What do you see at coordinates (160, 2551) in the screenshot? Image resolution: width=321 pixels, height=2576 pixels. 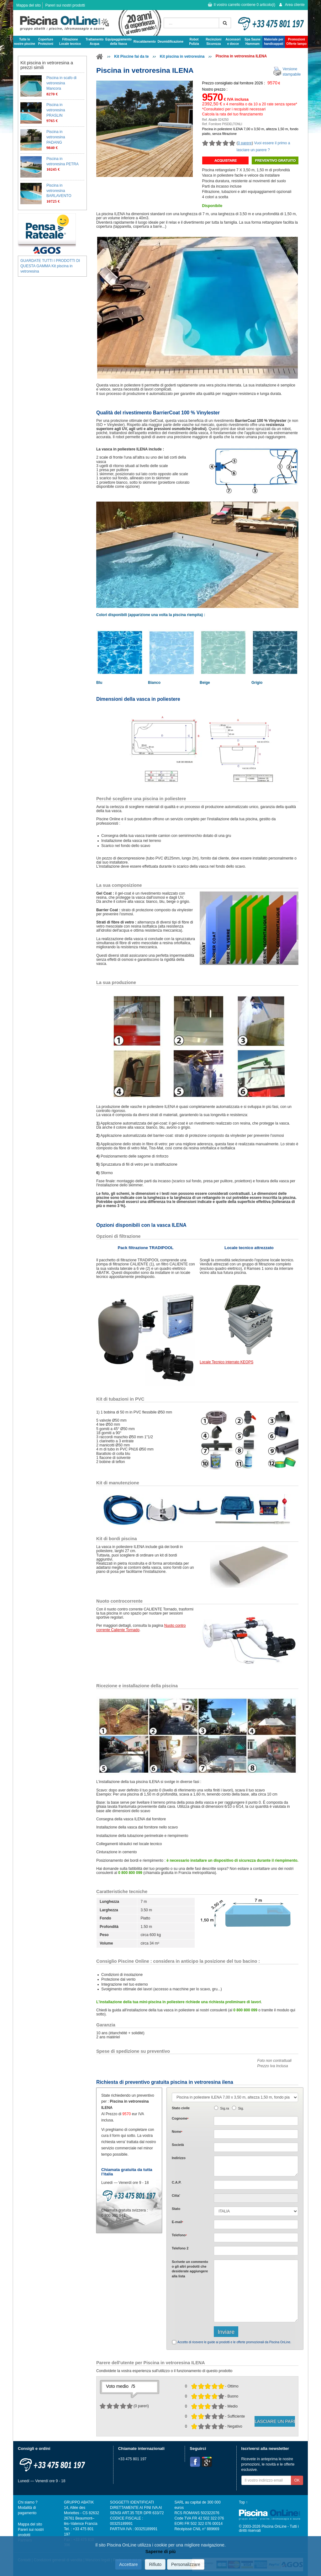 I see `Saperne di più` at bounding box center [160, 2551].